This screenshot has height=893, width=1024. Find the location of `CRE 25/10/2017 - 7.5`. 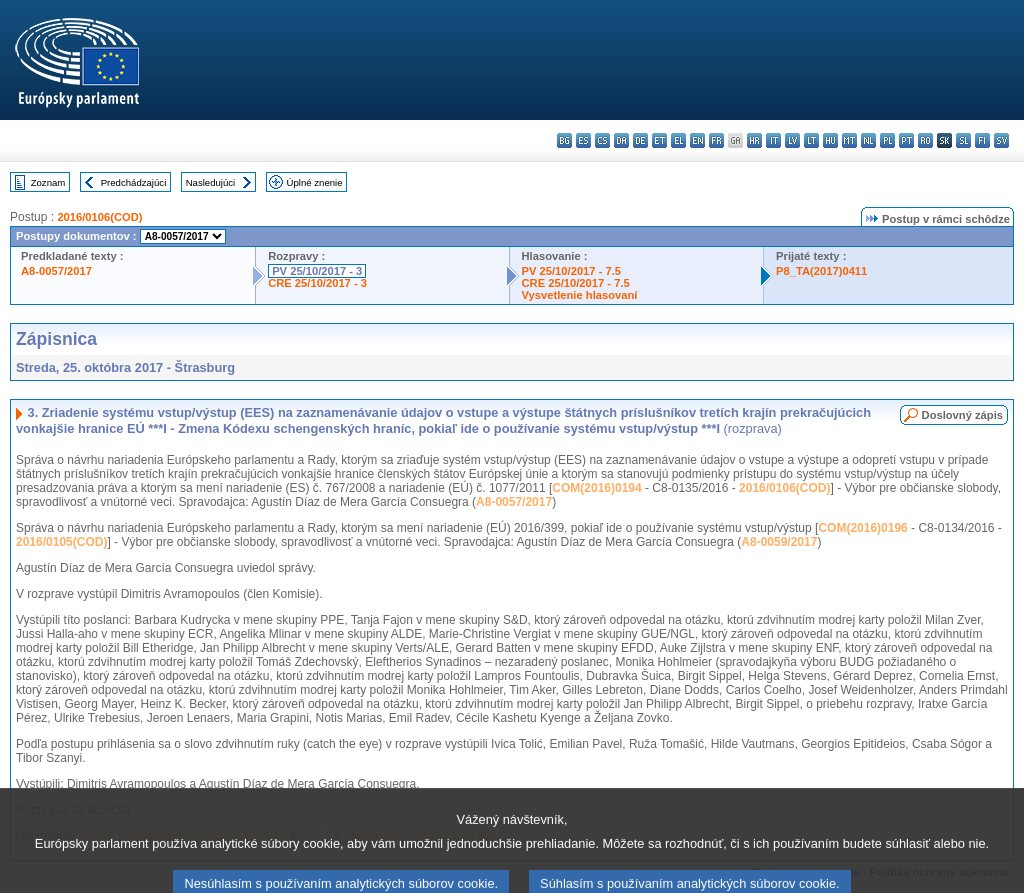

CRE 25/10/2017 - 7.5 is located at coordinates (576, 283).